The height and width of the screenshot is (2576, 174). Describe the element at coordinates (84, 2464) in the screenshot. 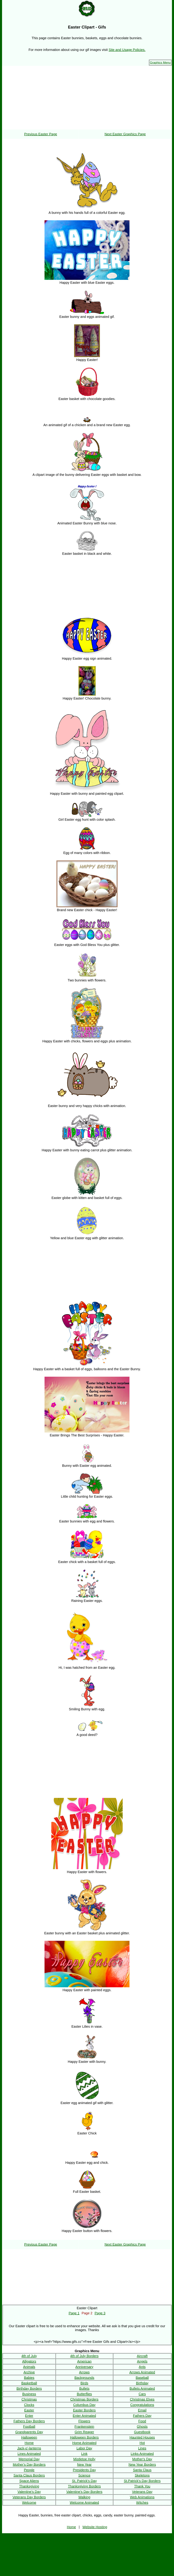

I see `New Year` at that location.